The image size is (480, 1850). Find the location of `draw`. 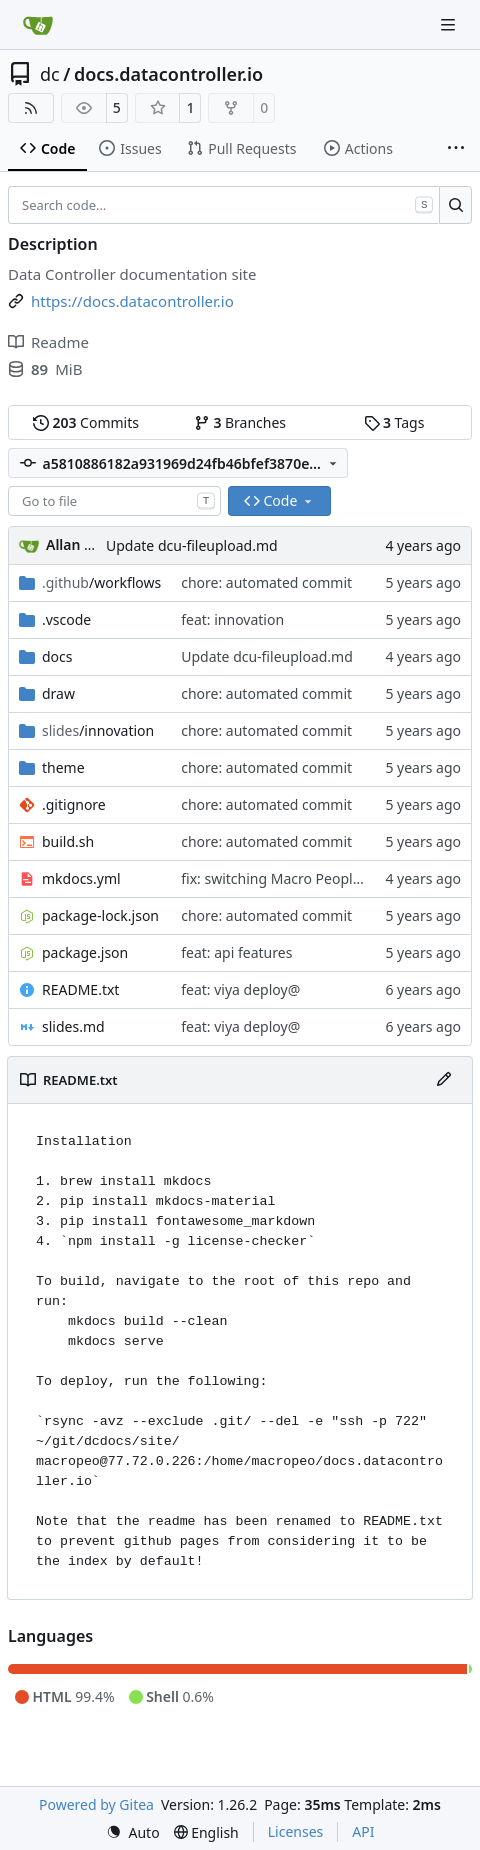

draw is located at coordinates (58, 693).